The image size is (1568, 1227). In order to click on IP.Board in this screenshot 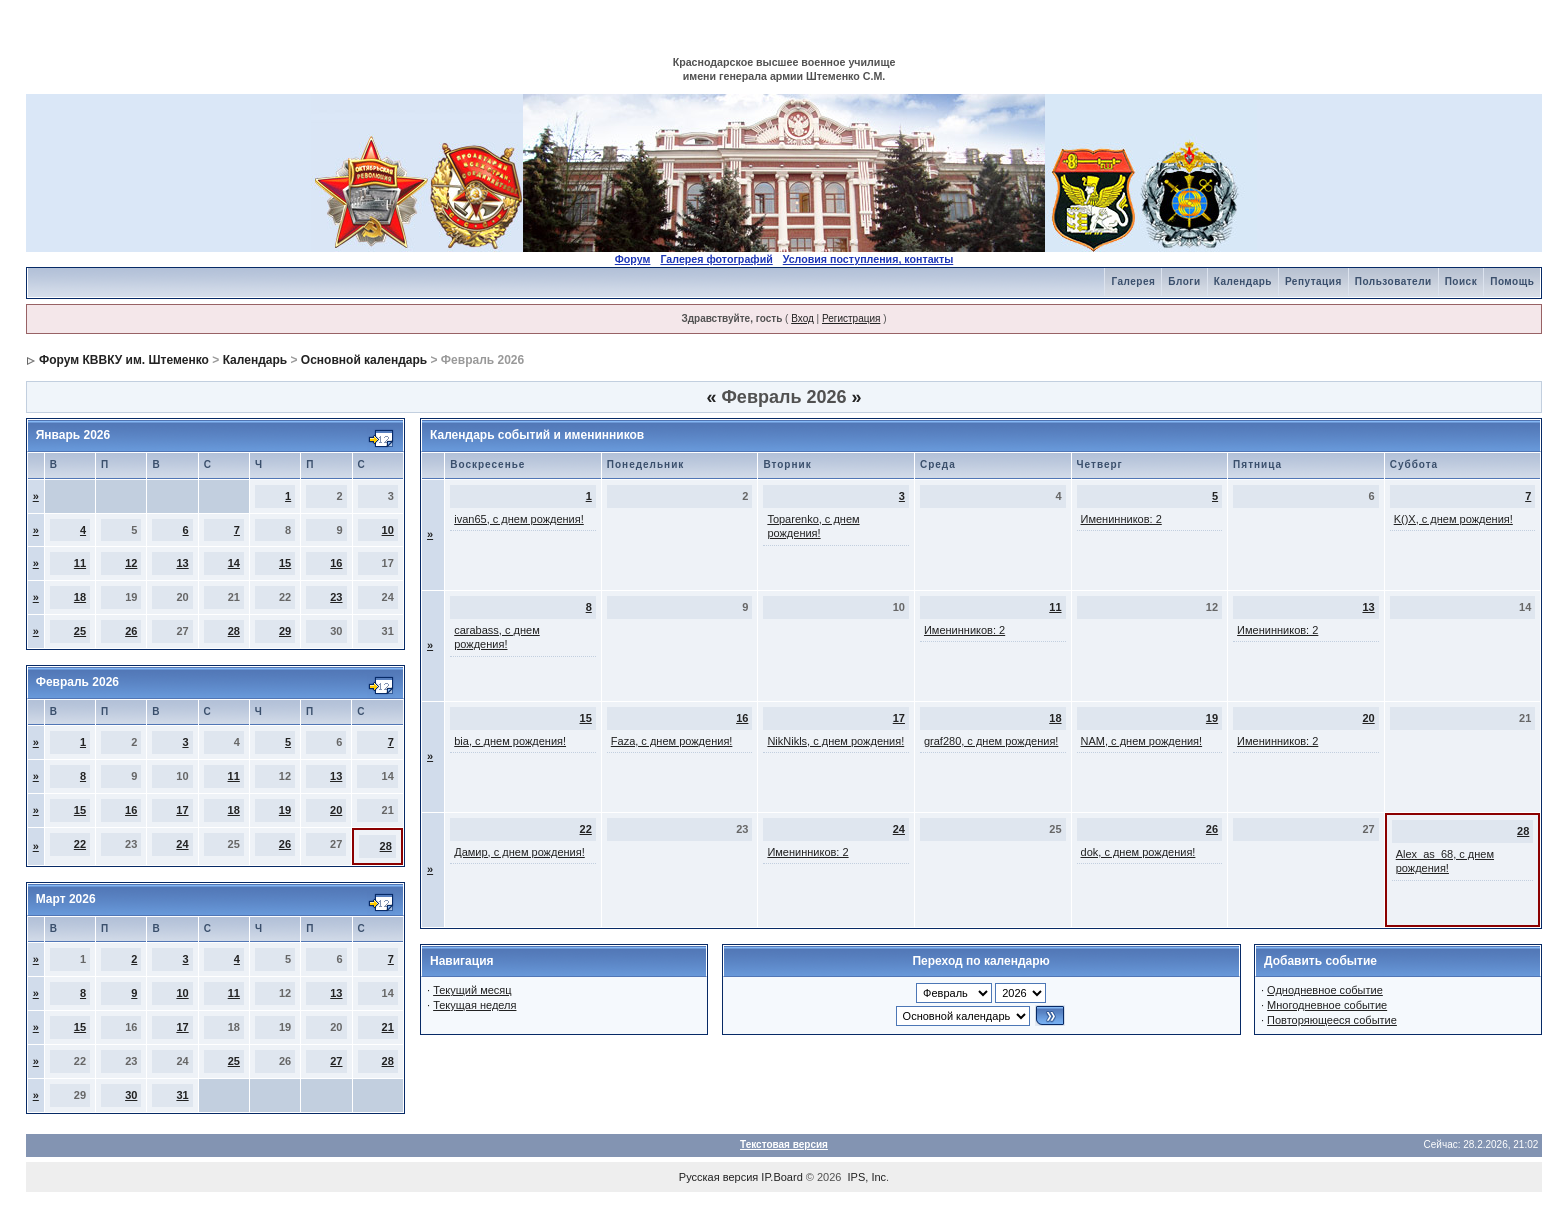, I will do `click(781, 1177)`.